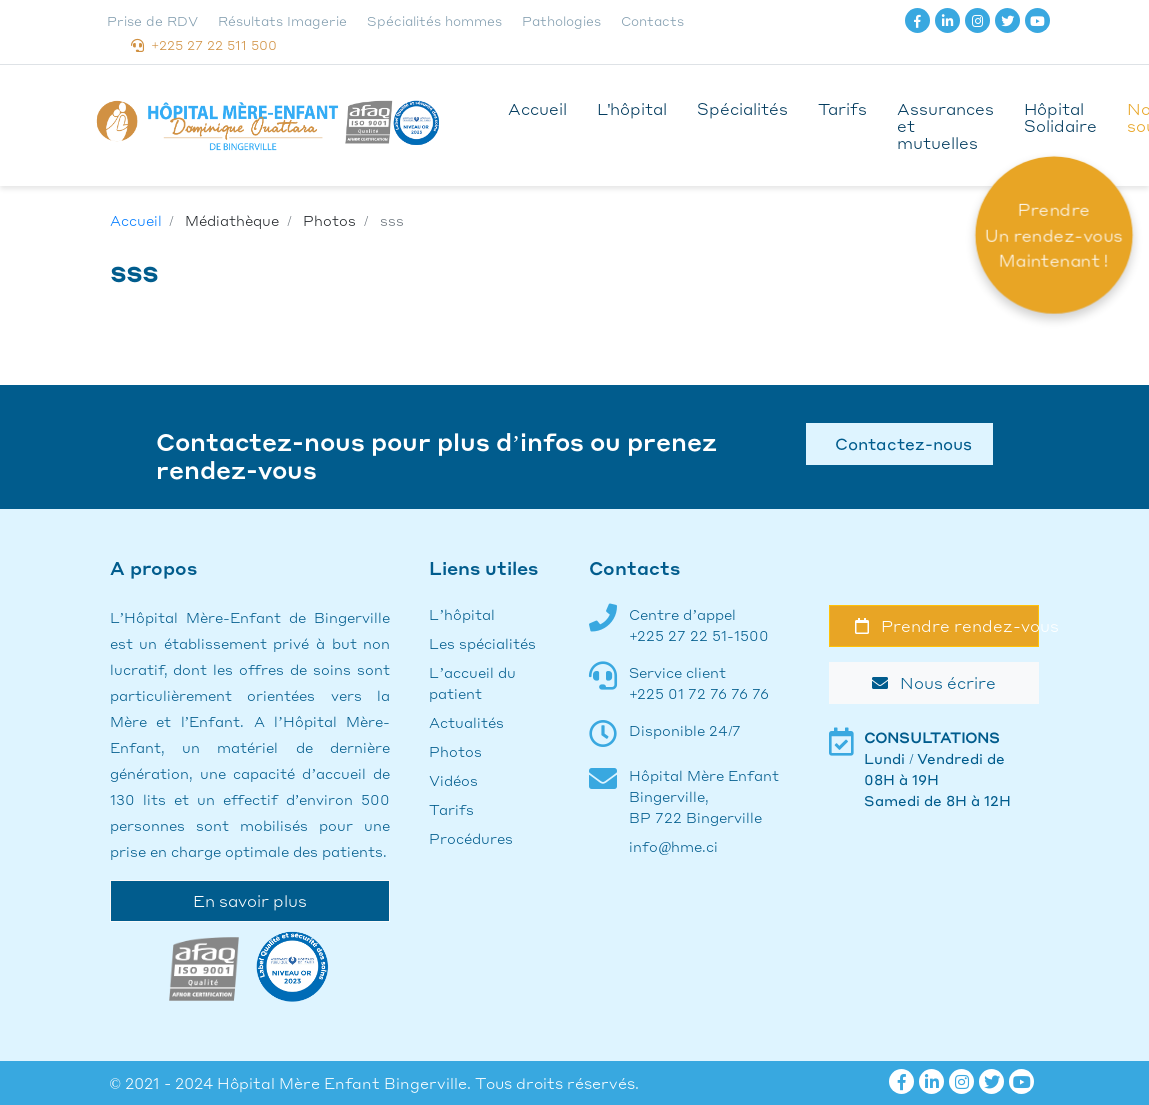 The height and width of the screenshot is (1105, 1149). Describe the element at coordinates (250, 900) in the screenshot. I see `En savoir plus` at that location.